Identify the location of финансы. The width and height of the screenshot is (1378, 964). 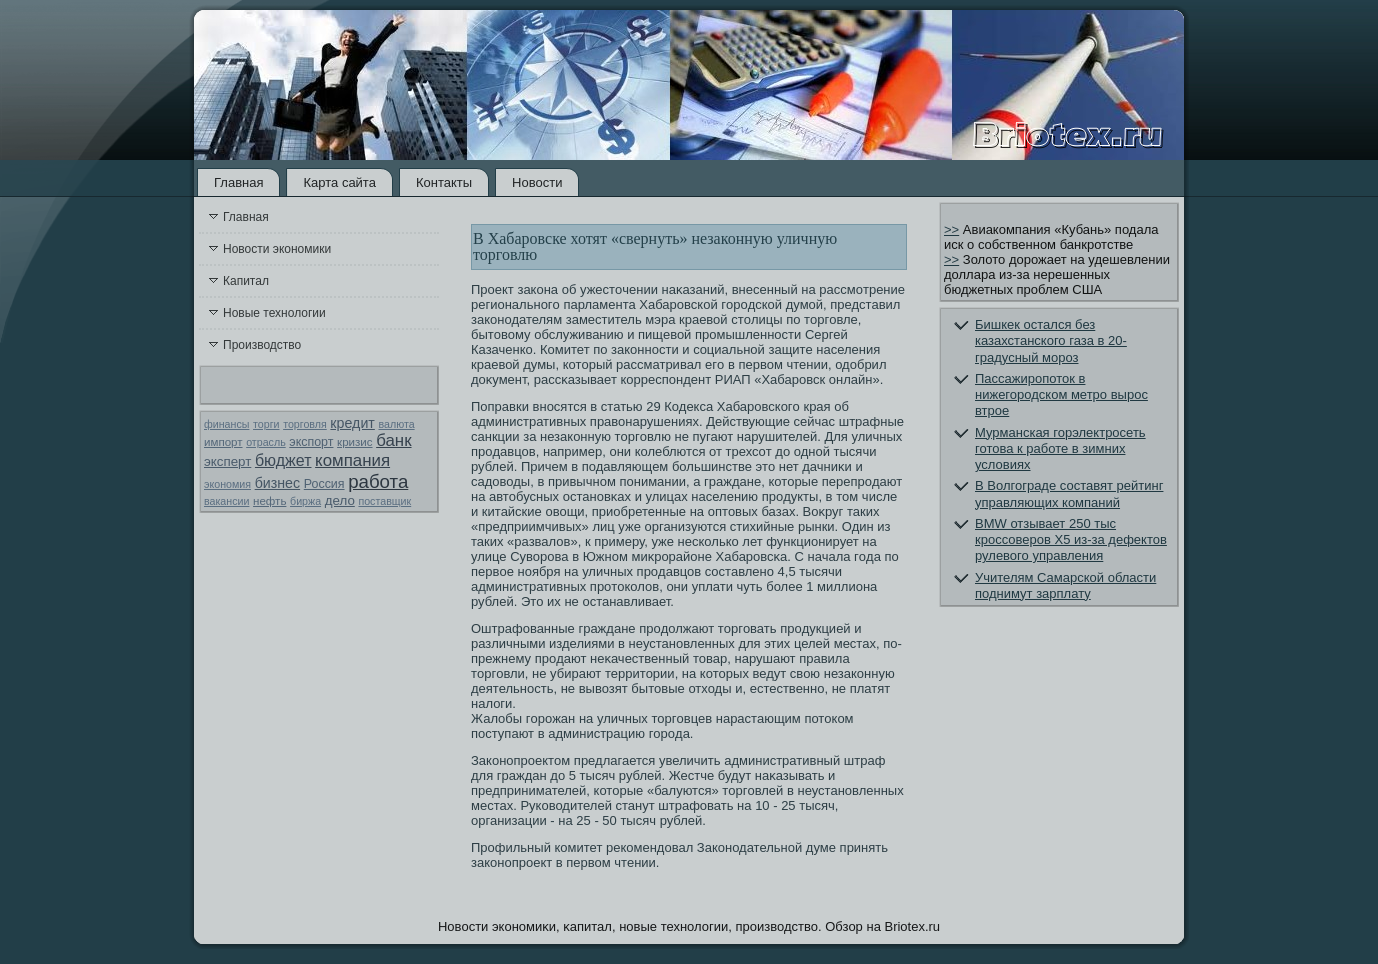
(226, 424).